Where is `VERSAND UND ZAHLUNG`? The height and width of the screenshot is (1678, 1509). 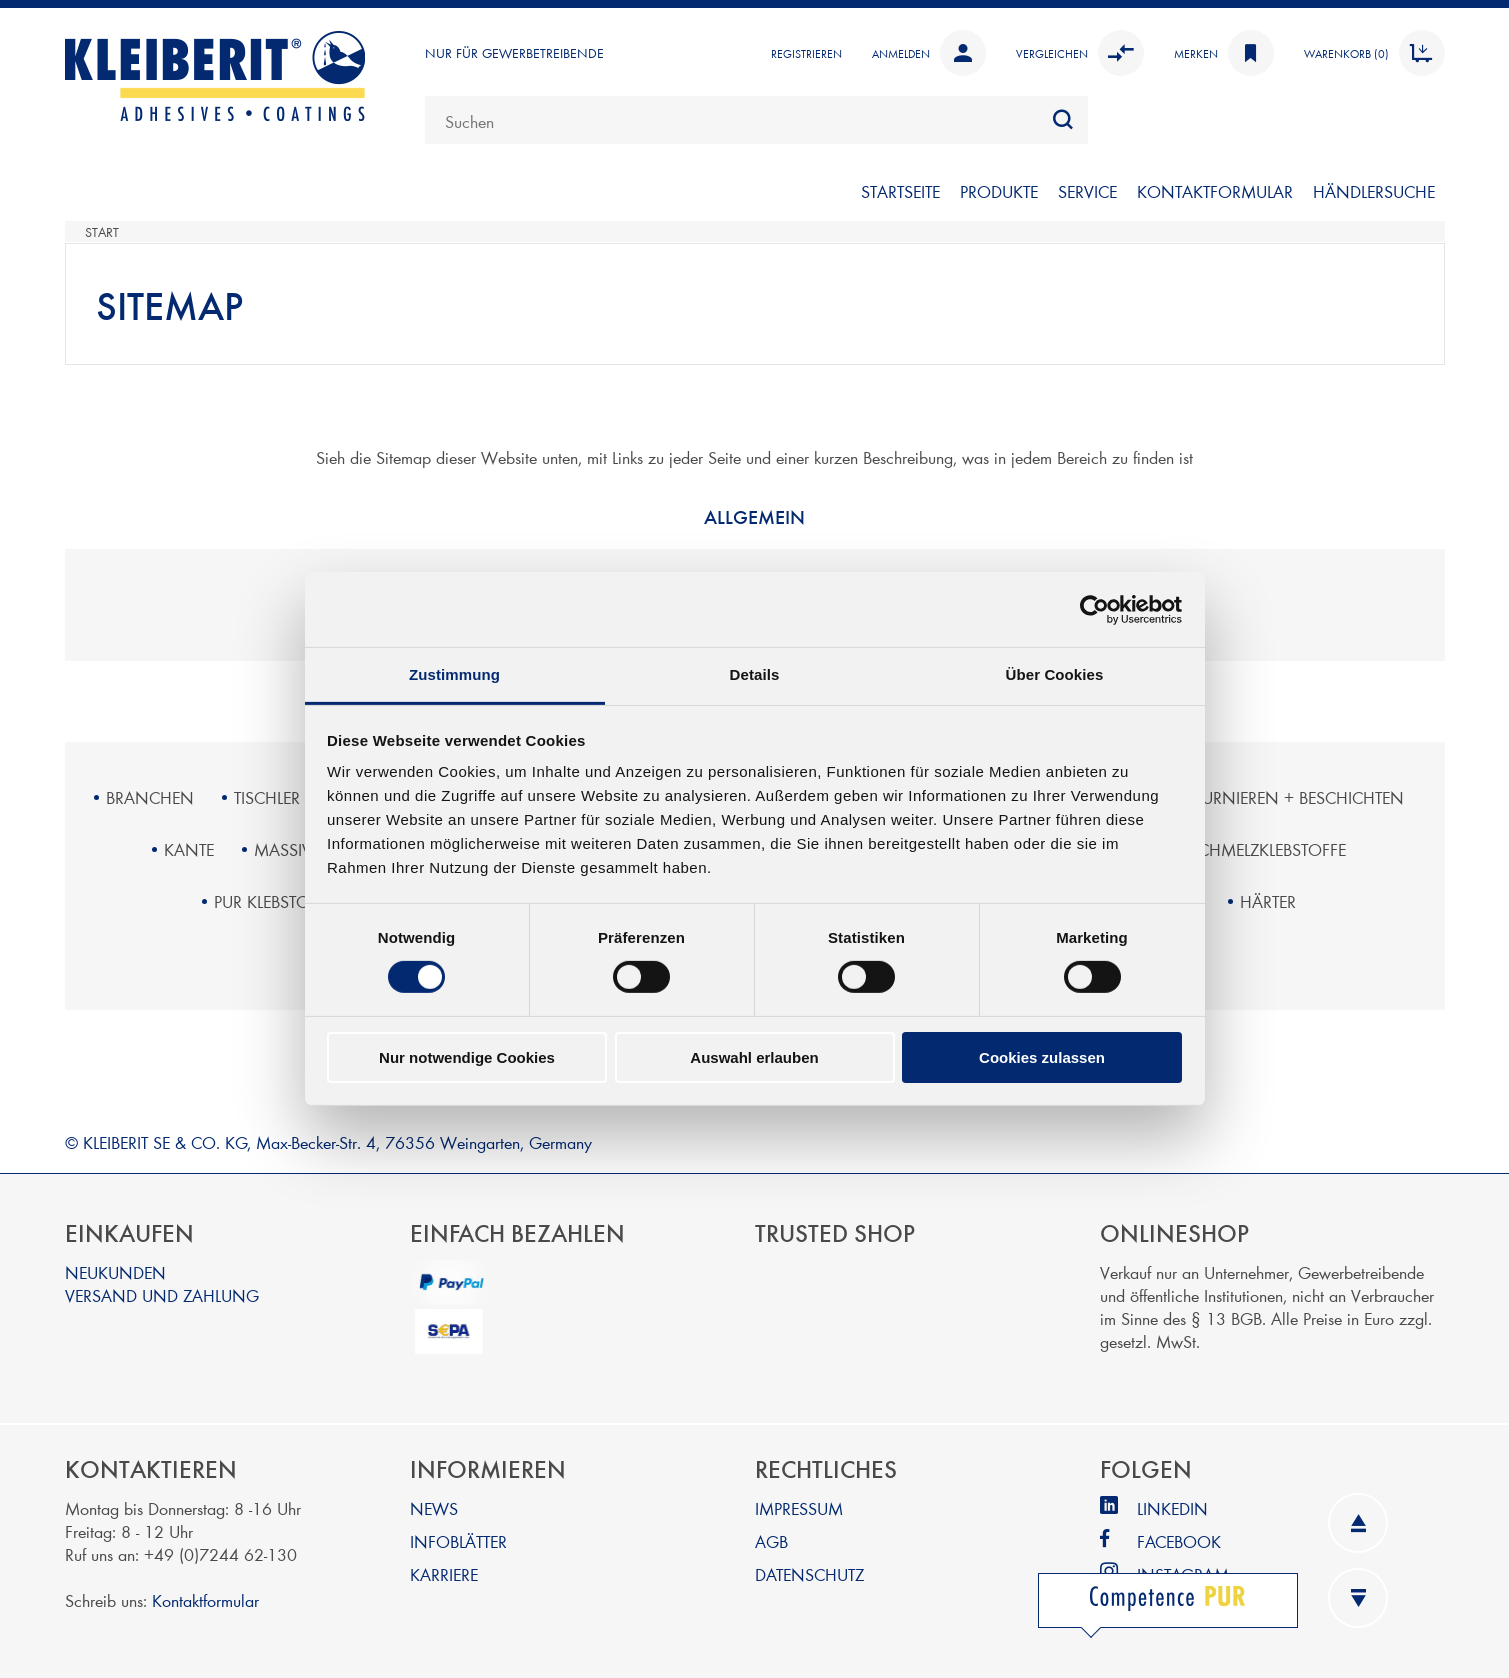
VERSAND UND ZAHLUNG is located at coordinates (162, 1294).